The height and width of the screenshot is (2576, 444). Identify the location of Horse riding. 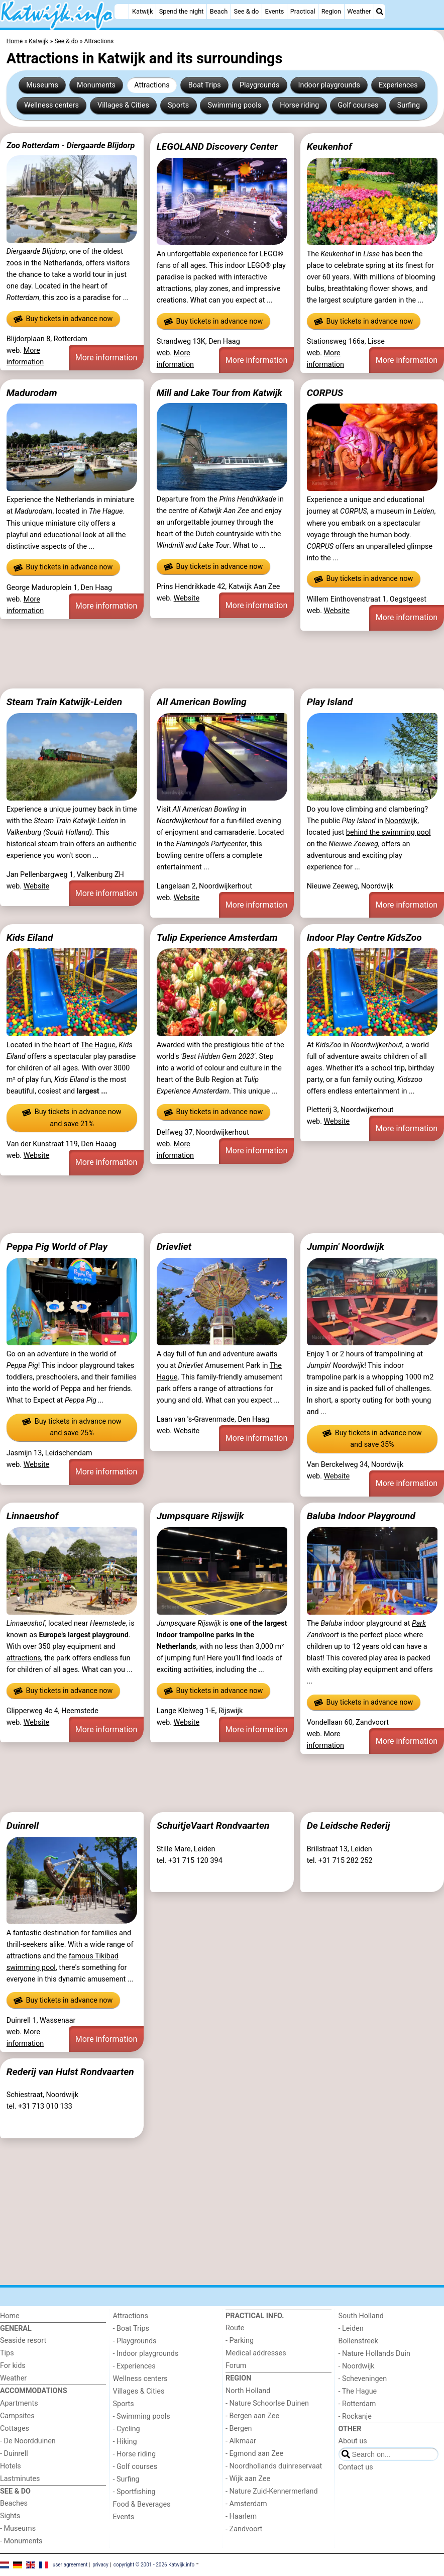
(299, 105).